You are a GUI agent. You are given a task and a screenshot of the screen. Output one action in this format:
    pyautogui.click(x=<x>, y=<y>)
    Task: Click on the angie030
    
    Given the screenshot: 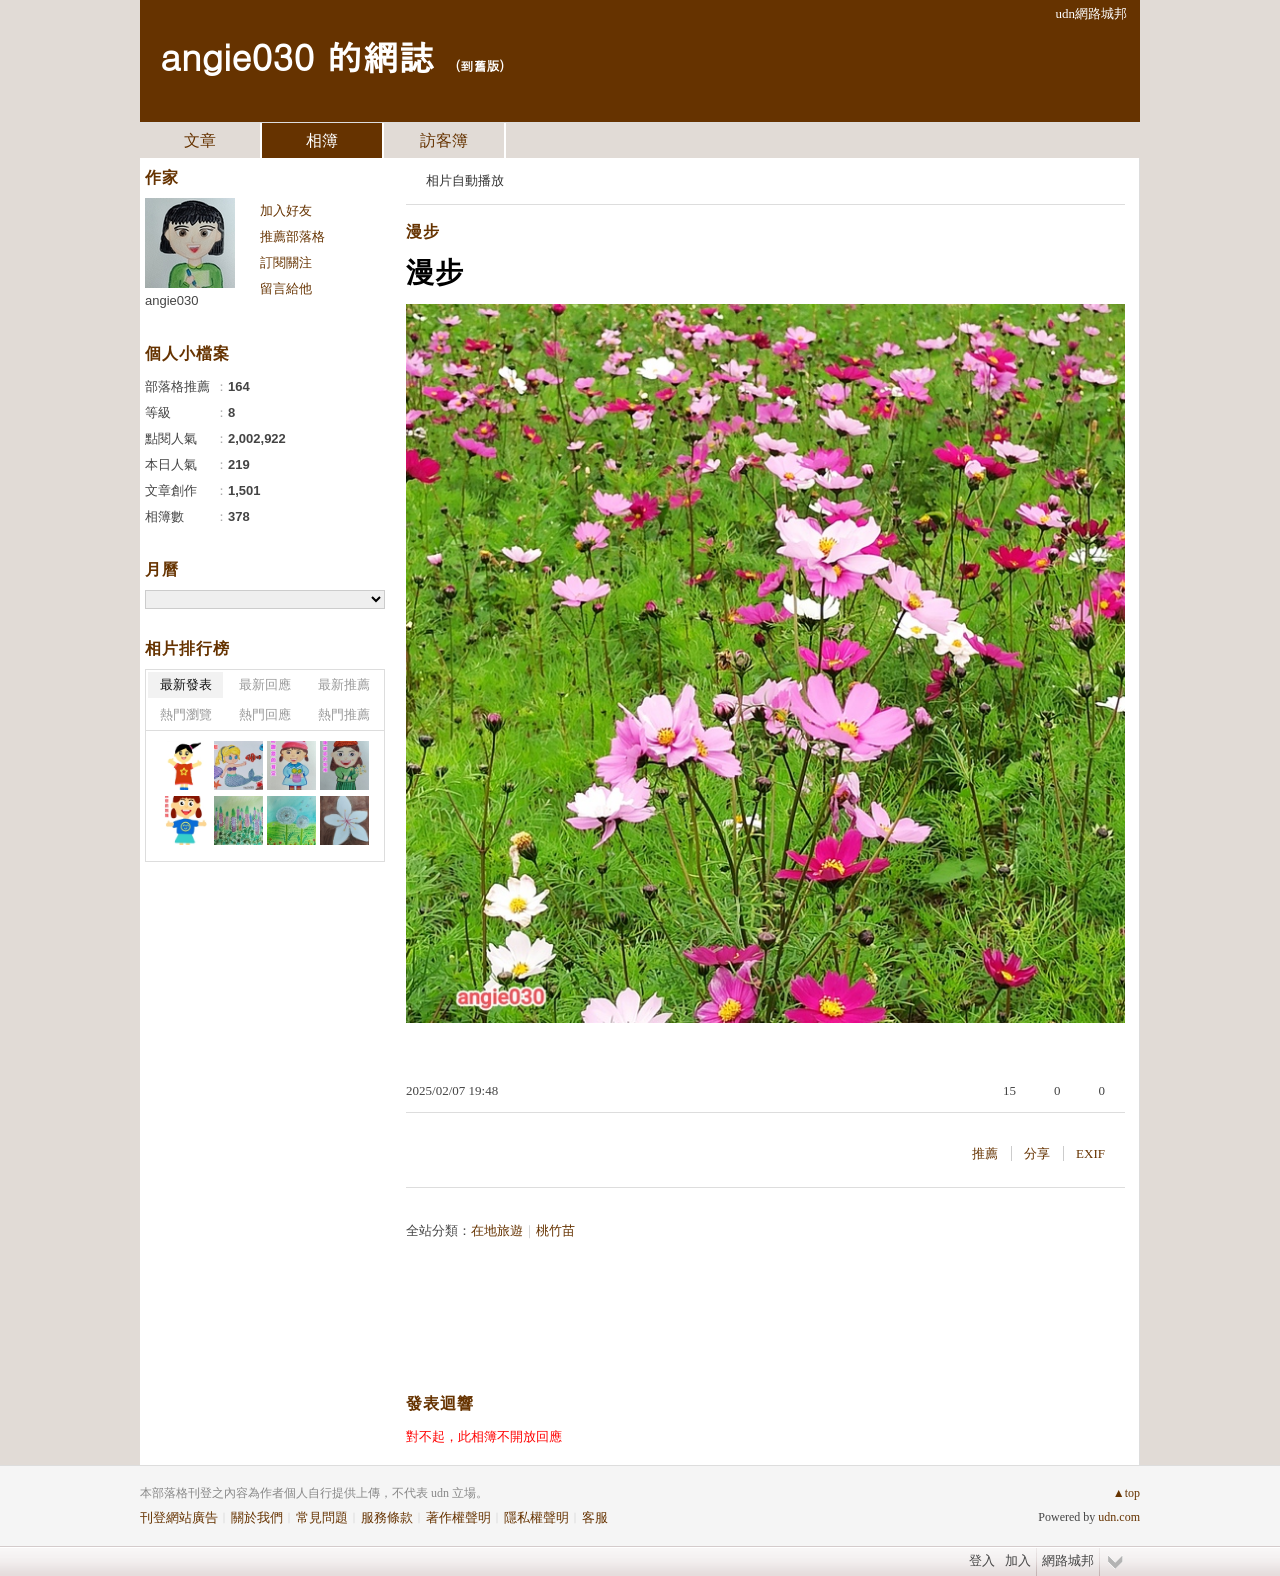 What is the action you would take?
    pyautogui.click(x=172, y=300)
    